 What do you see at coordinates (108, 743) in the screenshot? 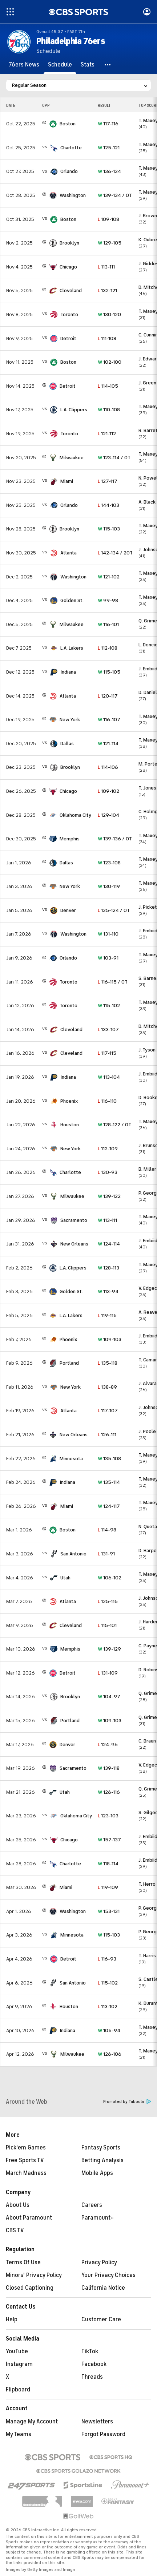
I see `121-114` at bounding box center [108, 743].